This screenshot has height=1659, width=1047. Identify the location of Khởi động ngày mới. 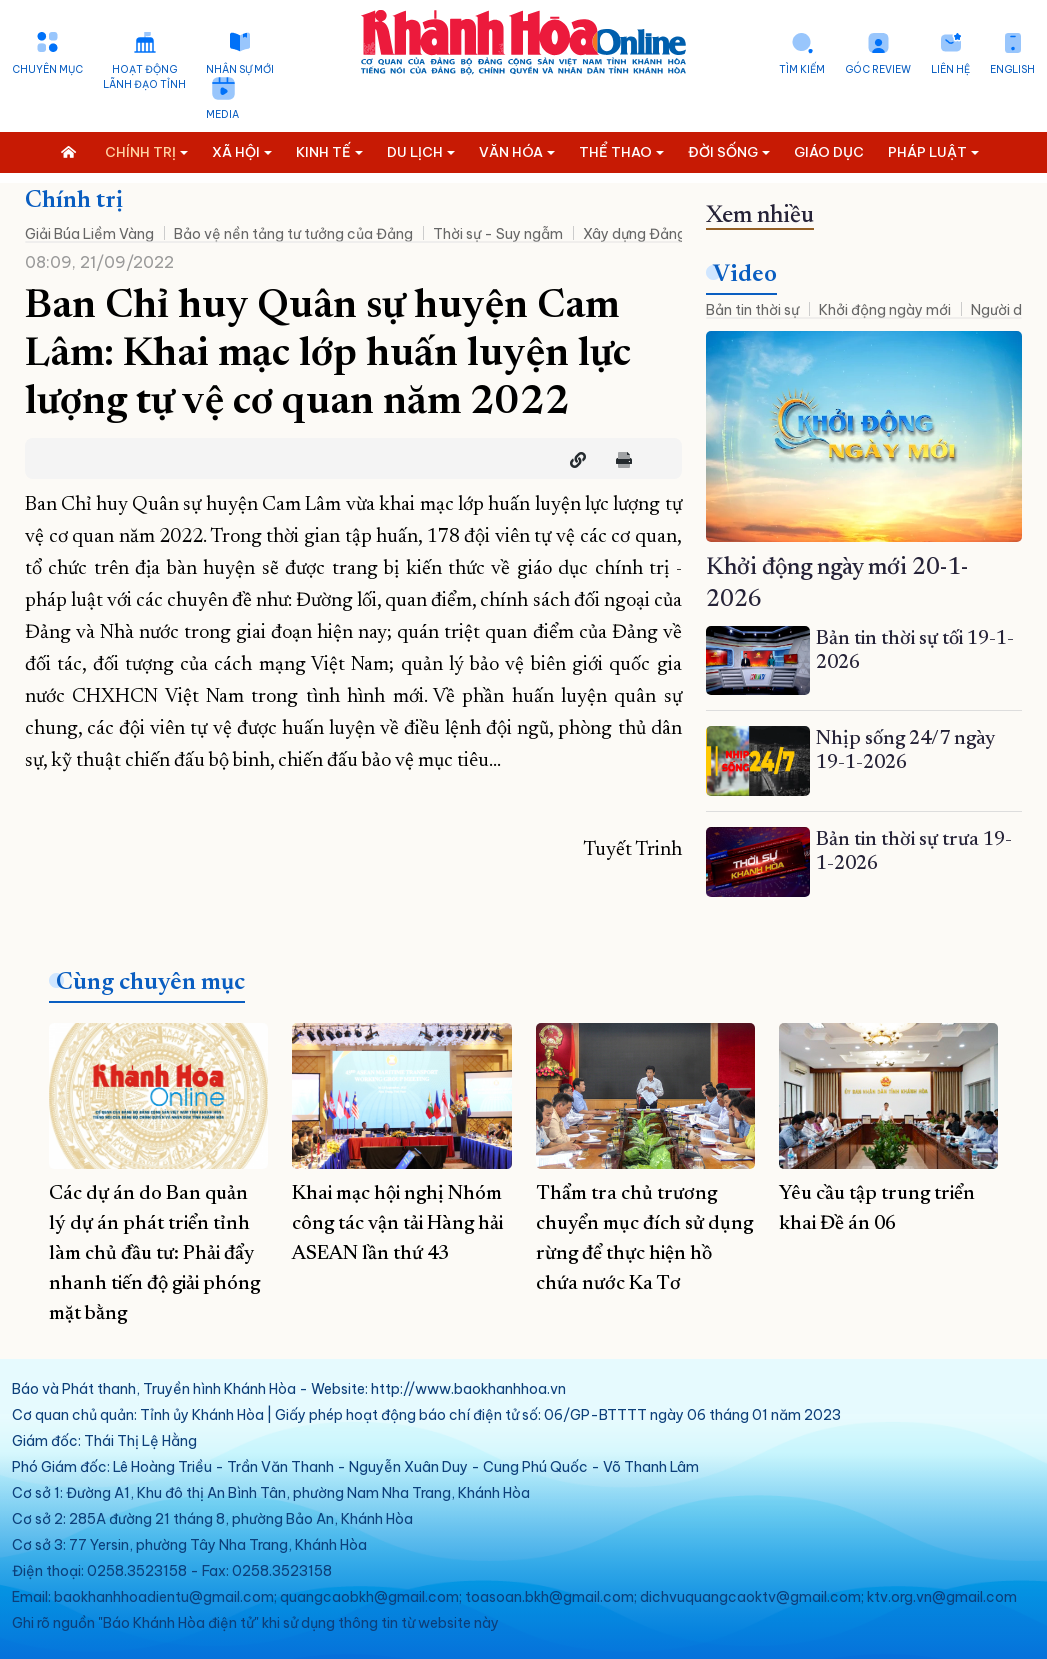
(885, 310).